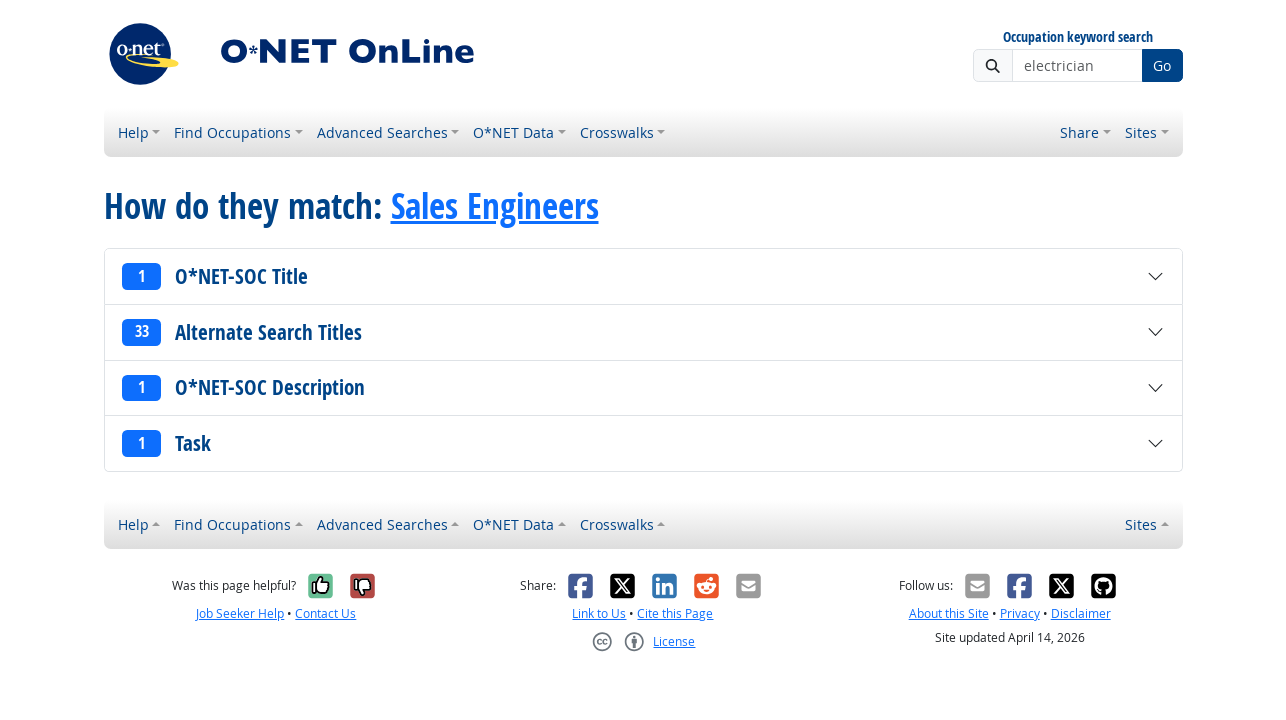 This screenshot has height=720, width=1286. What do you see at coordinates (617, 132) in the screenshot?
I see `Crosswalks` at bounding box center [617, 132].